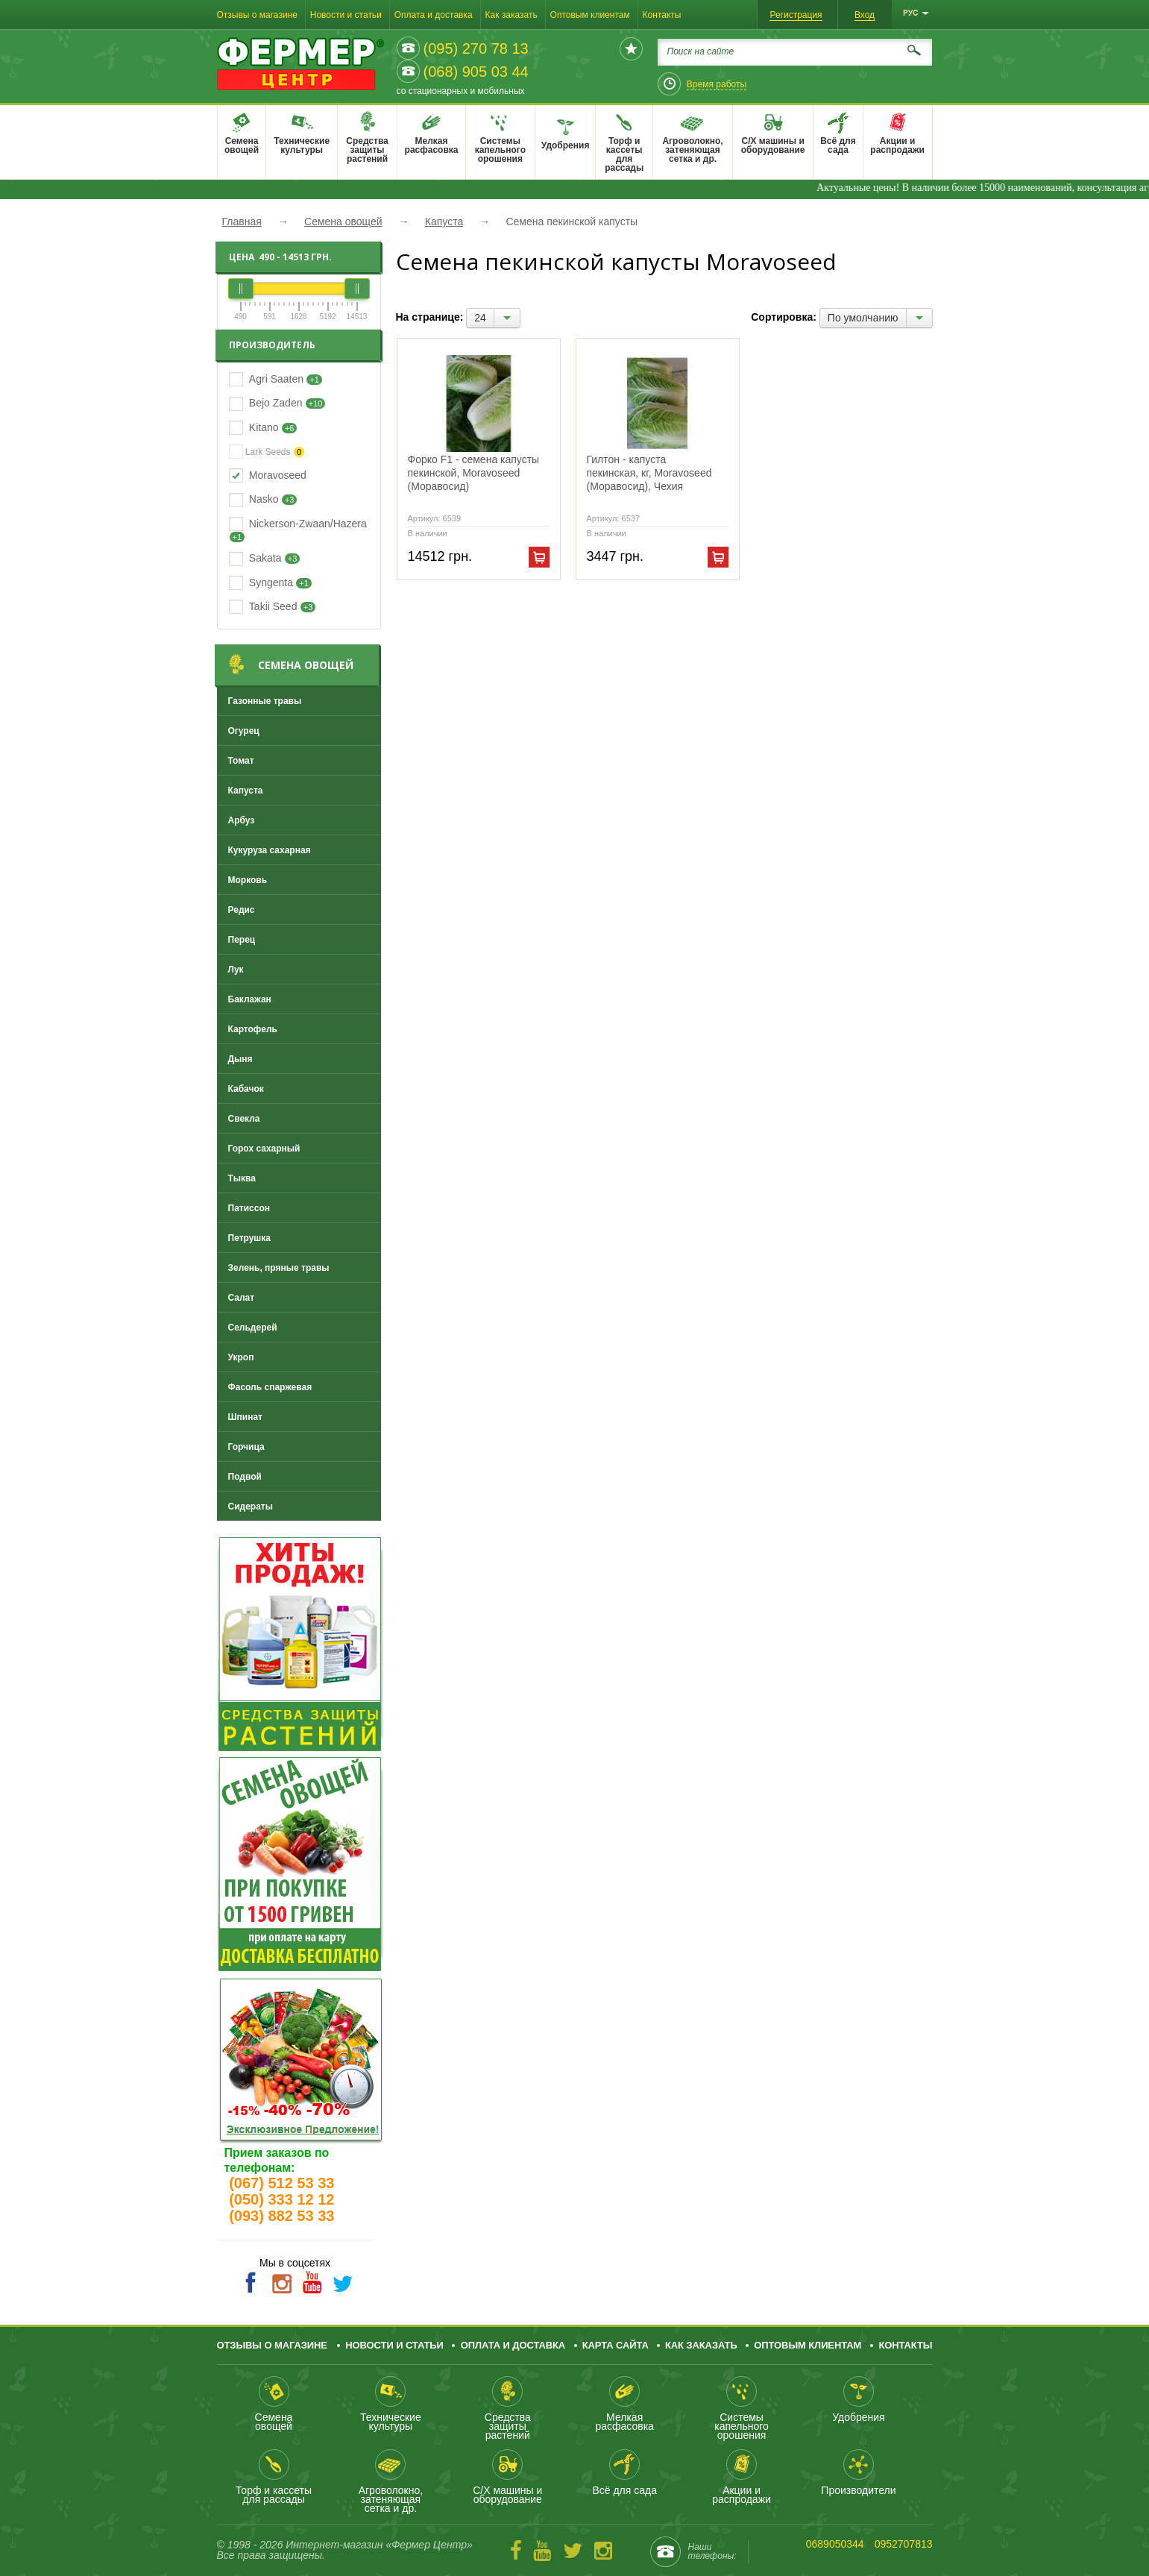 The height and width of the screenshot is (2576, 1149). What do you see at coordinates (241, 1357) in the screenshot?
I see `Укроп` at bounding box center [241, 1357].